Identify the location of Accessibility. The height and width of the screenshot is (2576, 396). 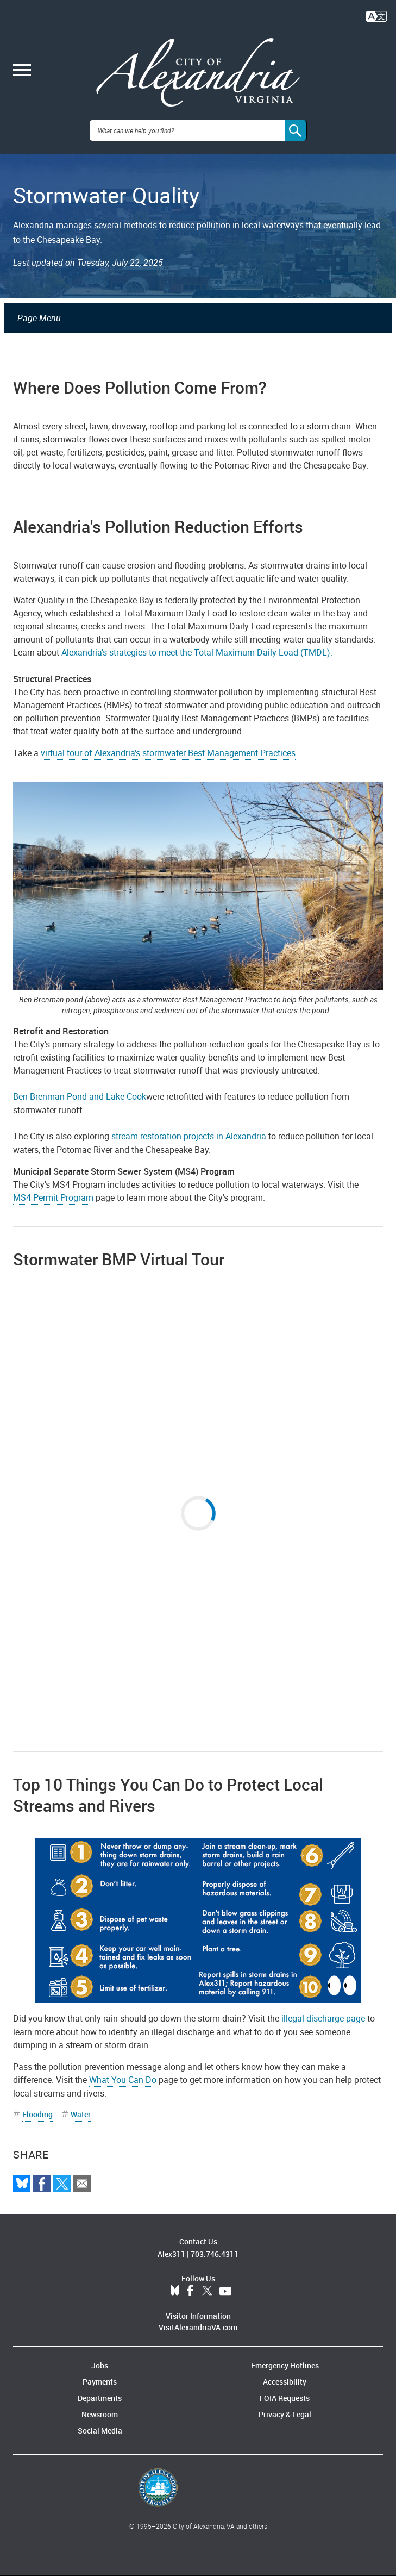
(284, 2382).